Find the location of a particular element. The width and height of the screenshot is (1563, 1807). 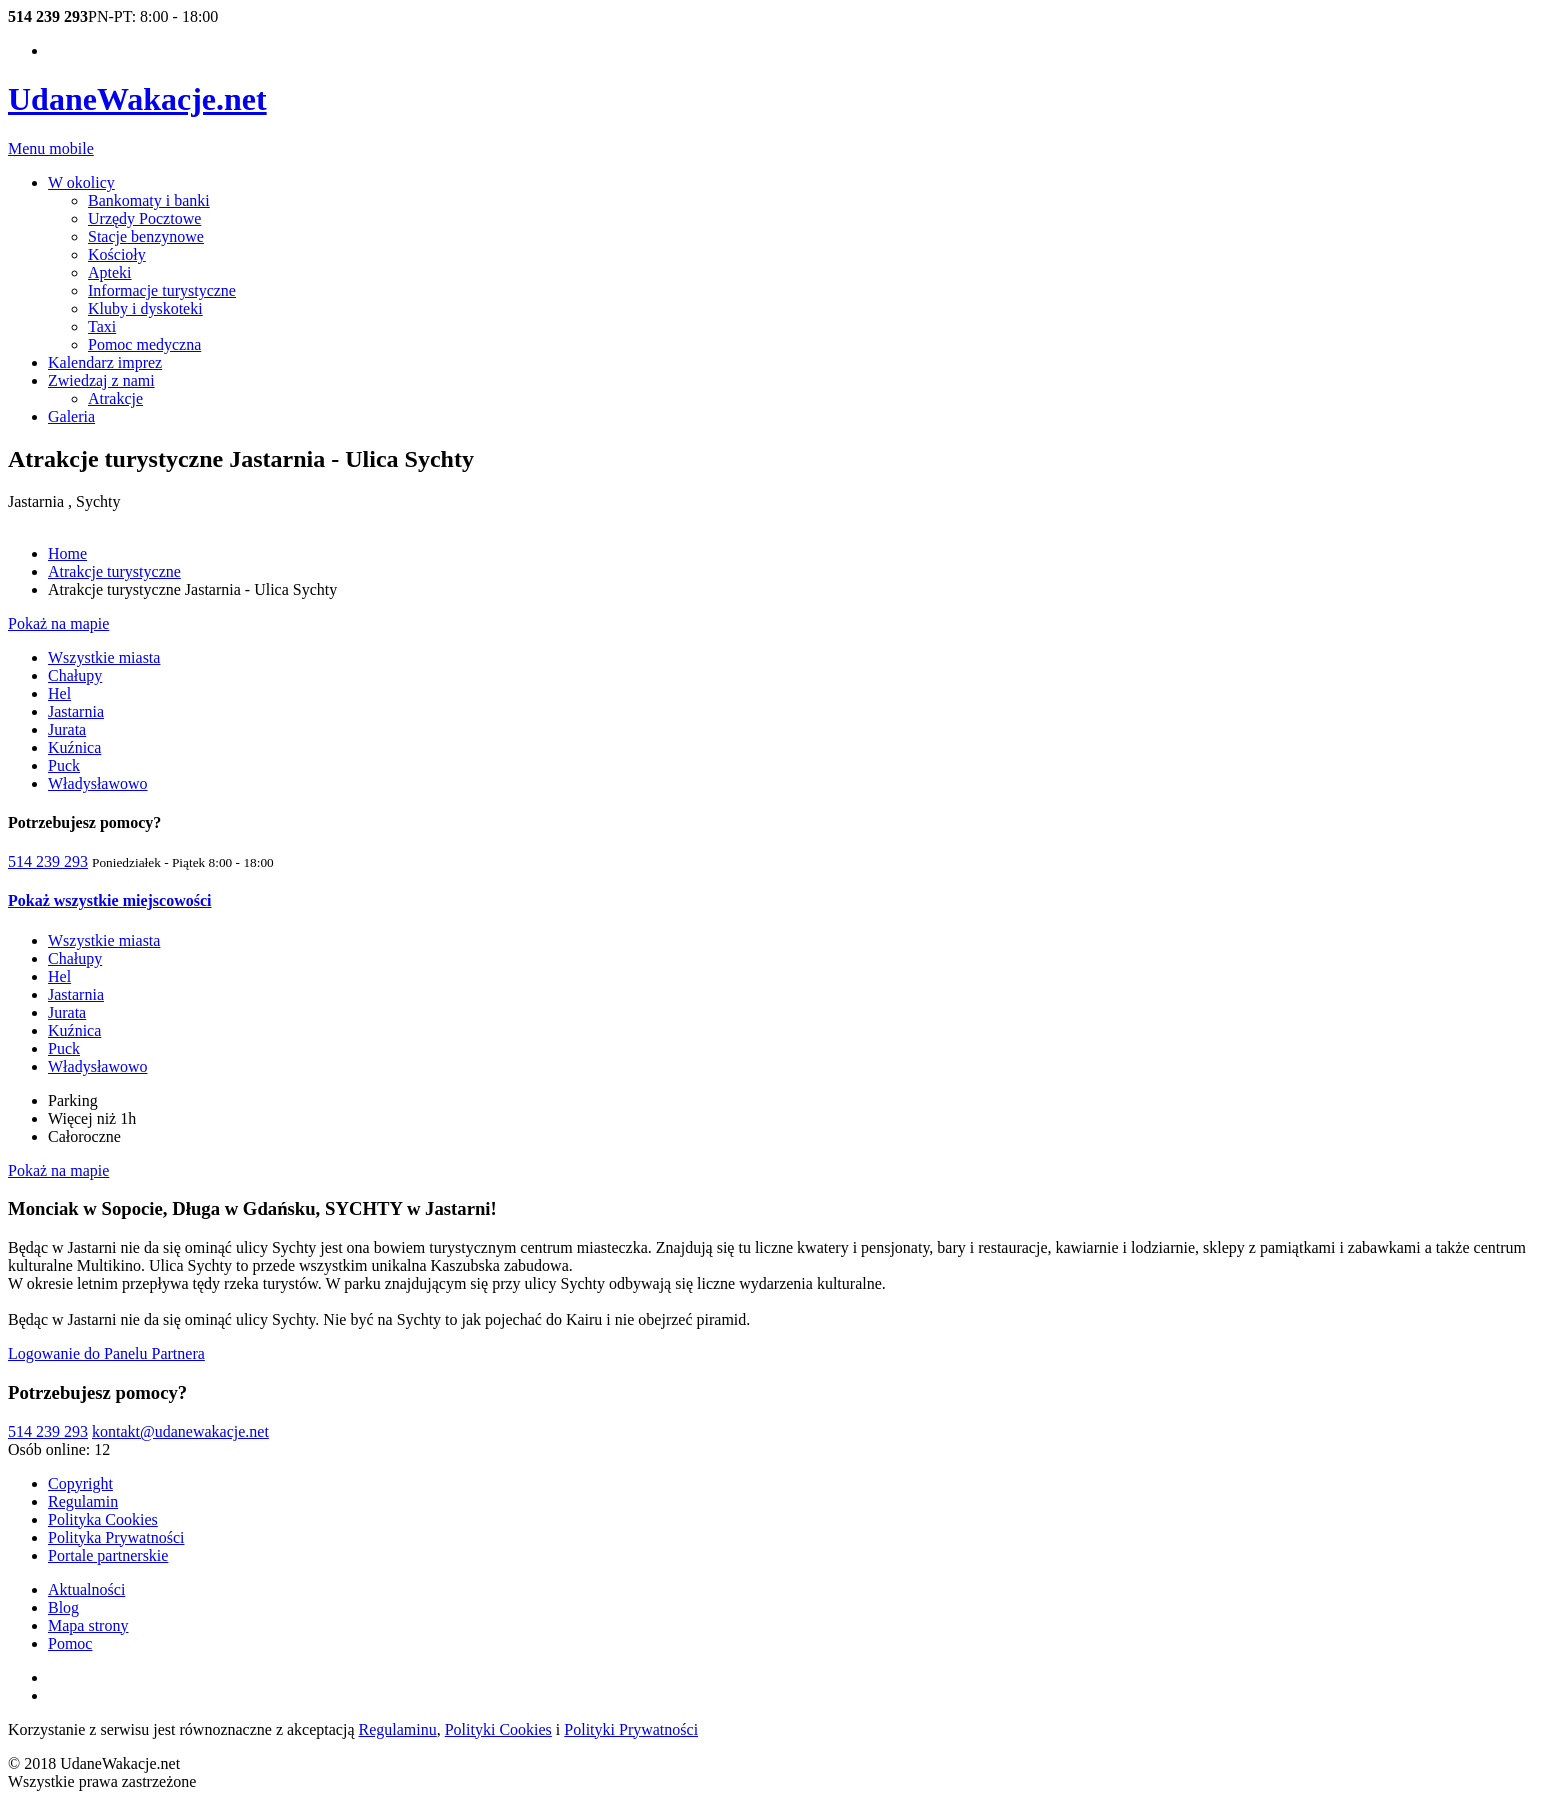

Home is located at coordinates (67, 553).